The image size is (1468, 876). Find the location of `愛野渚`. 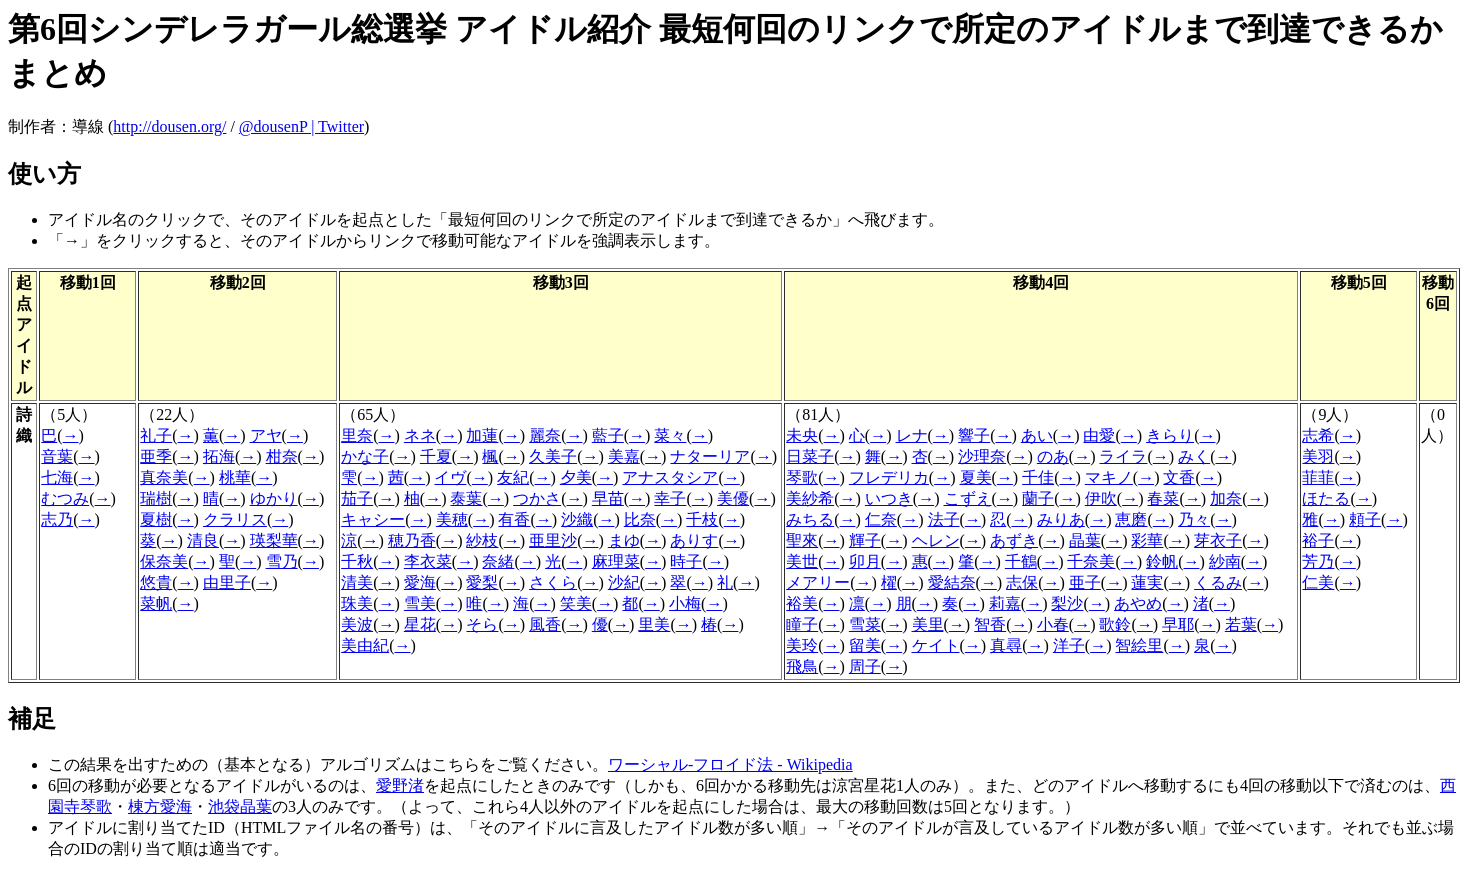

愛野渚 is located at coordinates (400, 785).